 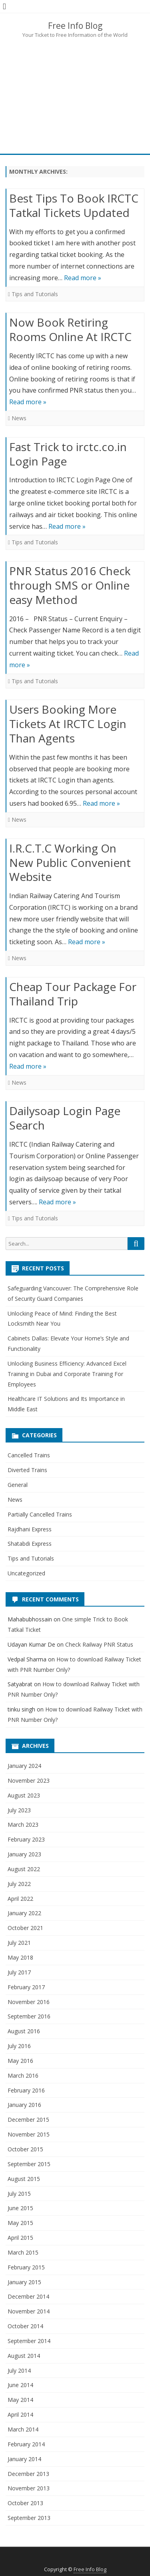 What do you see at coordinates (29, 1455) in the screenshot?
I see `Cancelled Trains` at bounding box center [29, 1455].